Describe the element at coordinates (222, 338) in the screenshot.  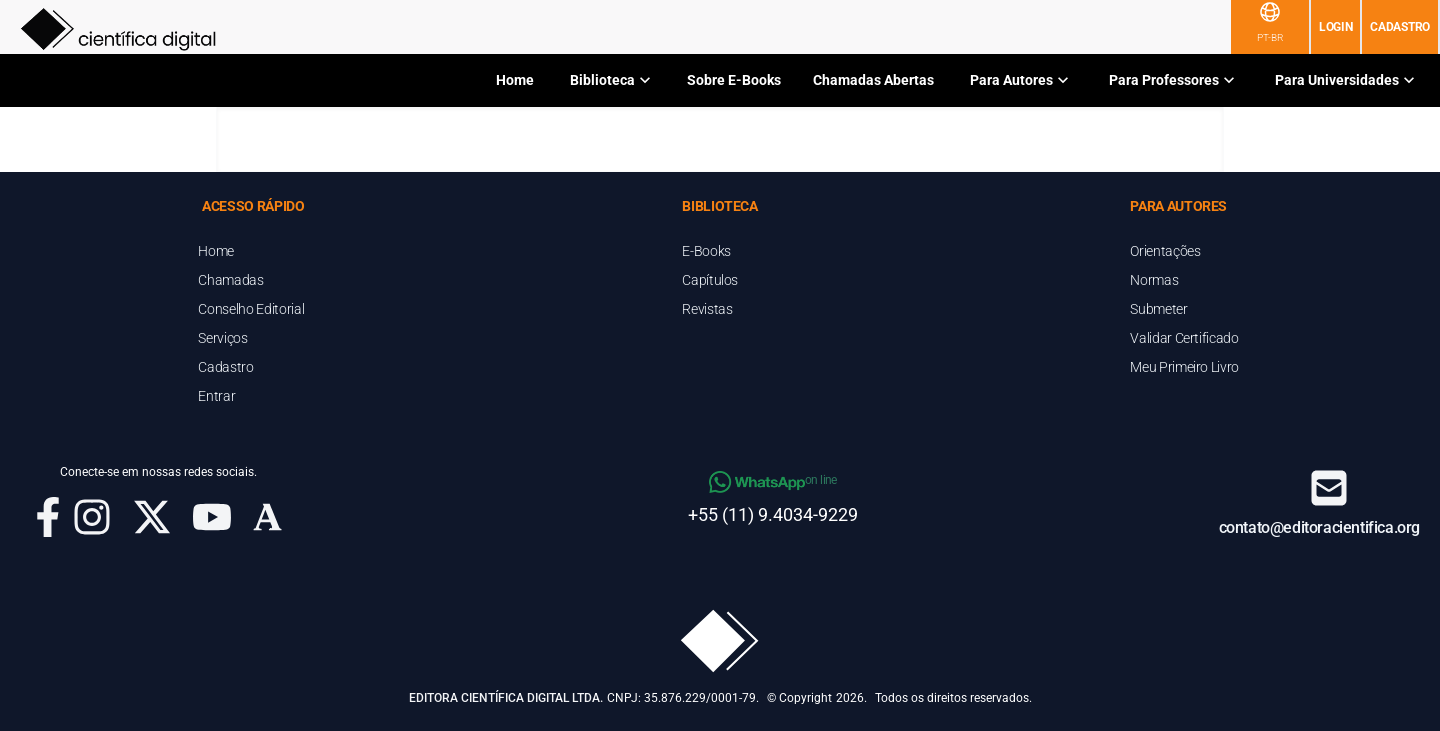
I see `Serviços` at that location.